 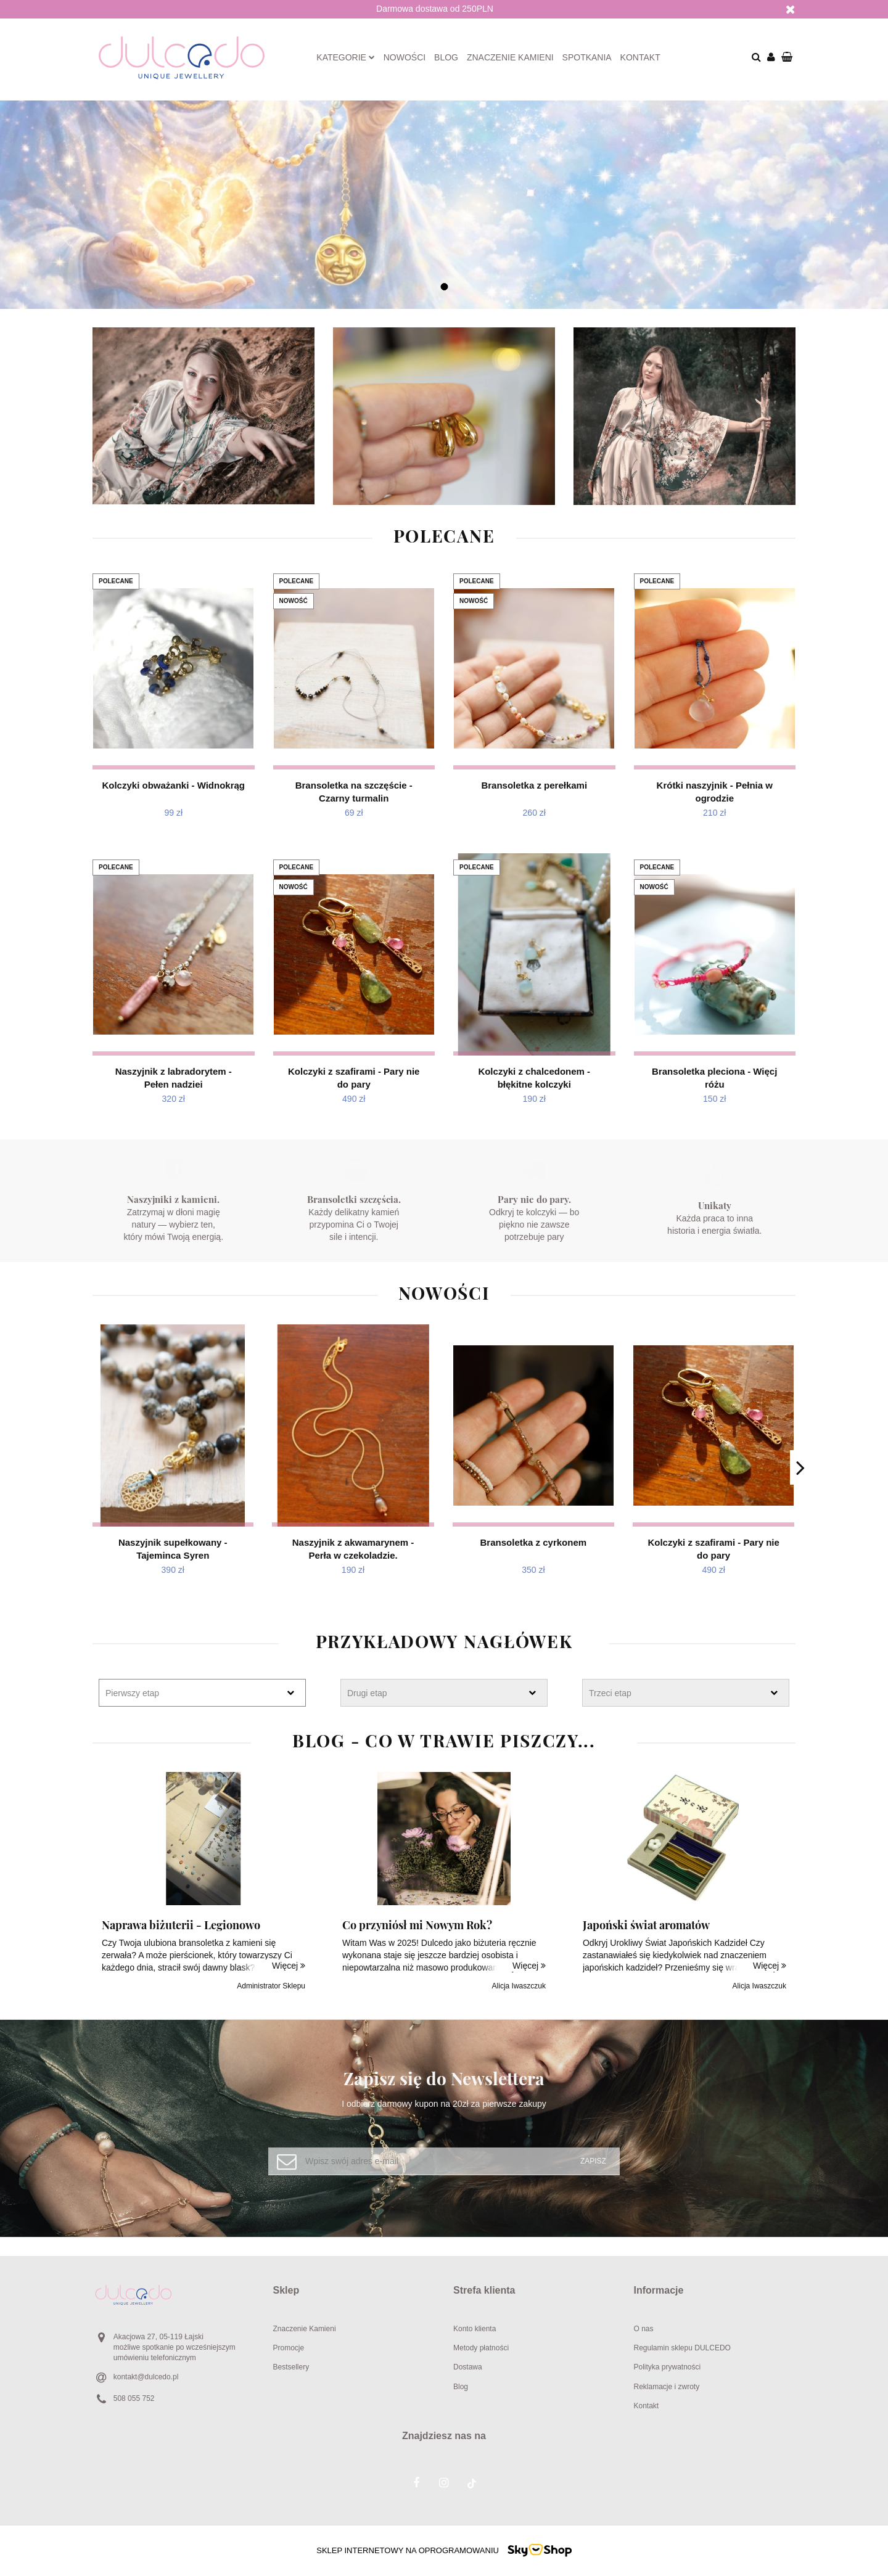 What do you see at coordinates (446, 57) in the screenshot?
I see `Blog` at bounding box center [446, 57].